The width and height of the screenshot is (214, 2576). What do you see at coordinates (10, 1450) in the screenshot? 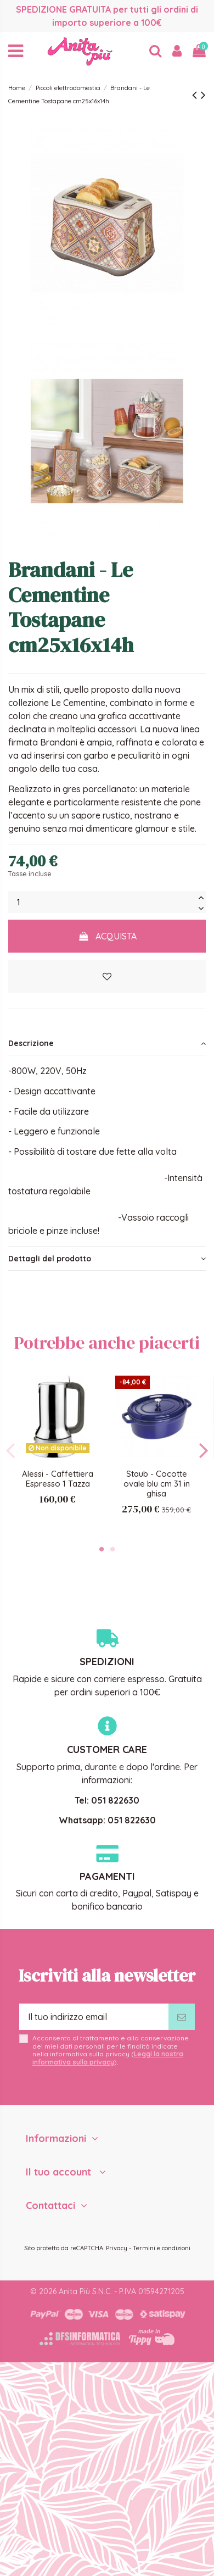
I see `Previous` at bounding box center [10, 1450].